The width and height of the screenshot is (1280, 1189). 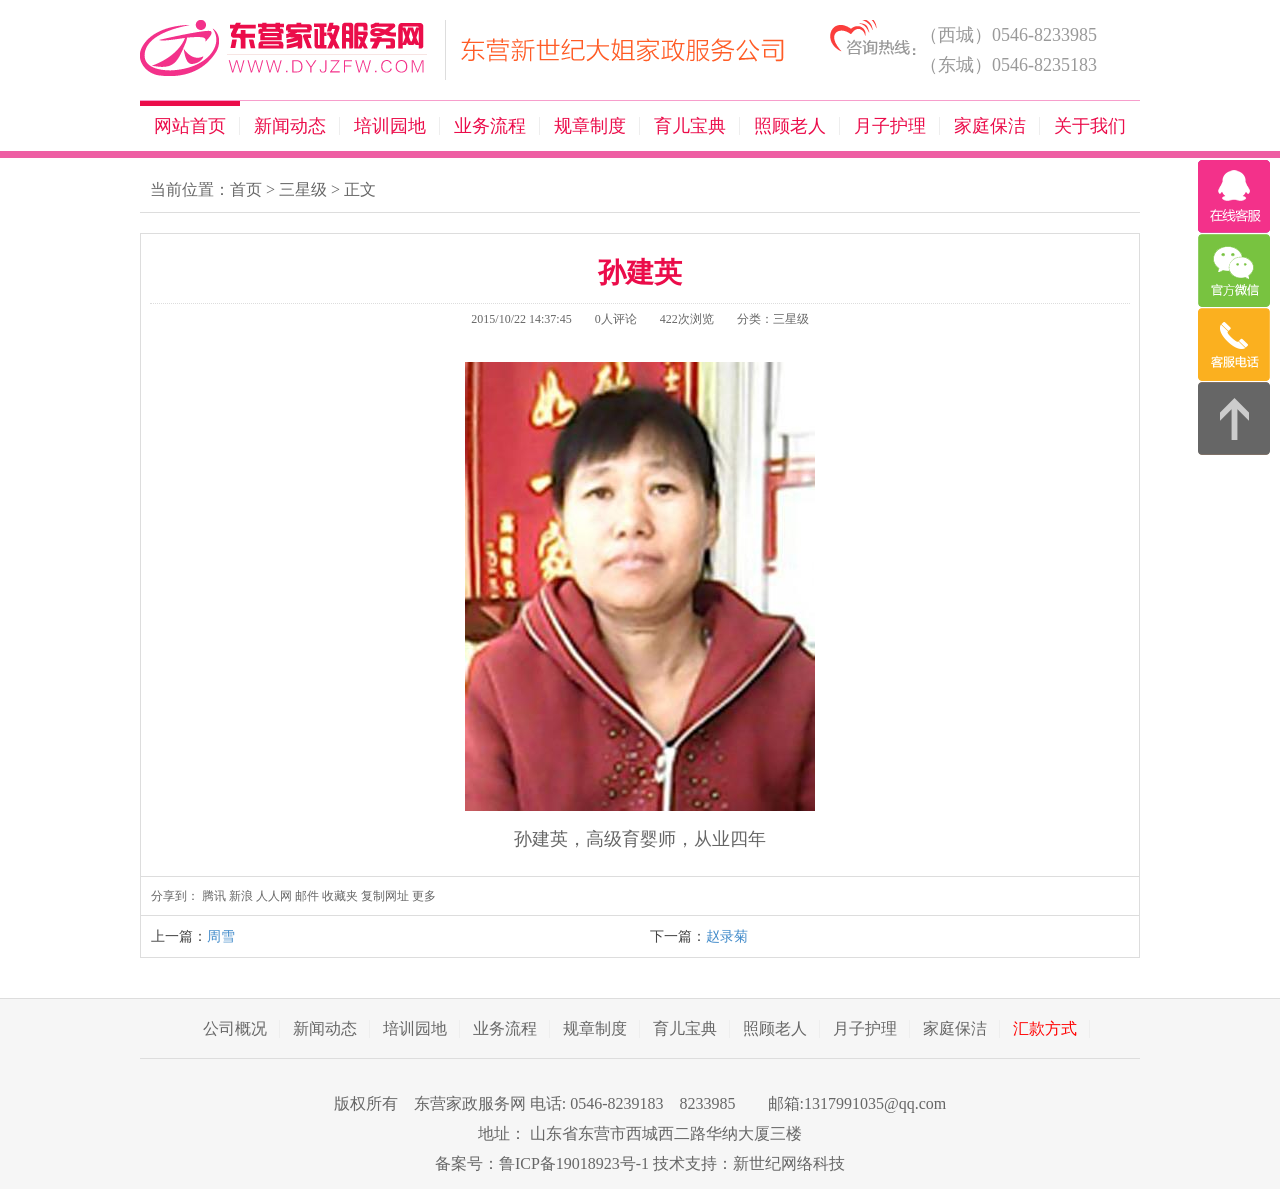 I want to click on 关于我们, so click(x=1090, y=126).